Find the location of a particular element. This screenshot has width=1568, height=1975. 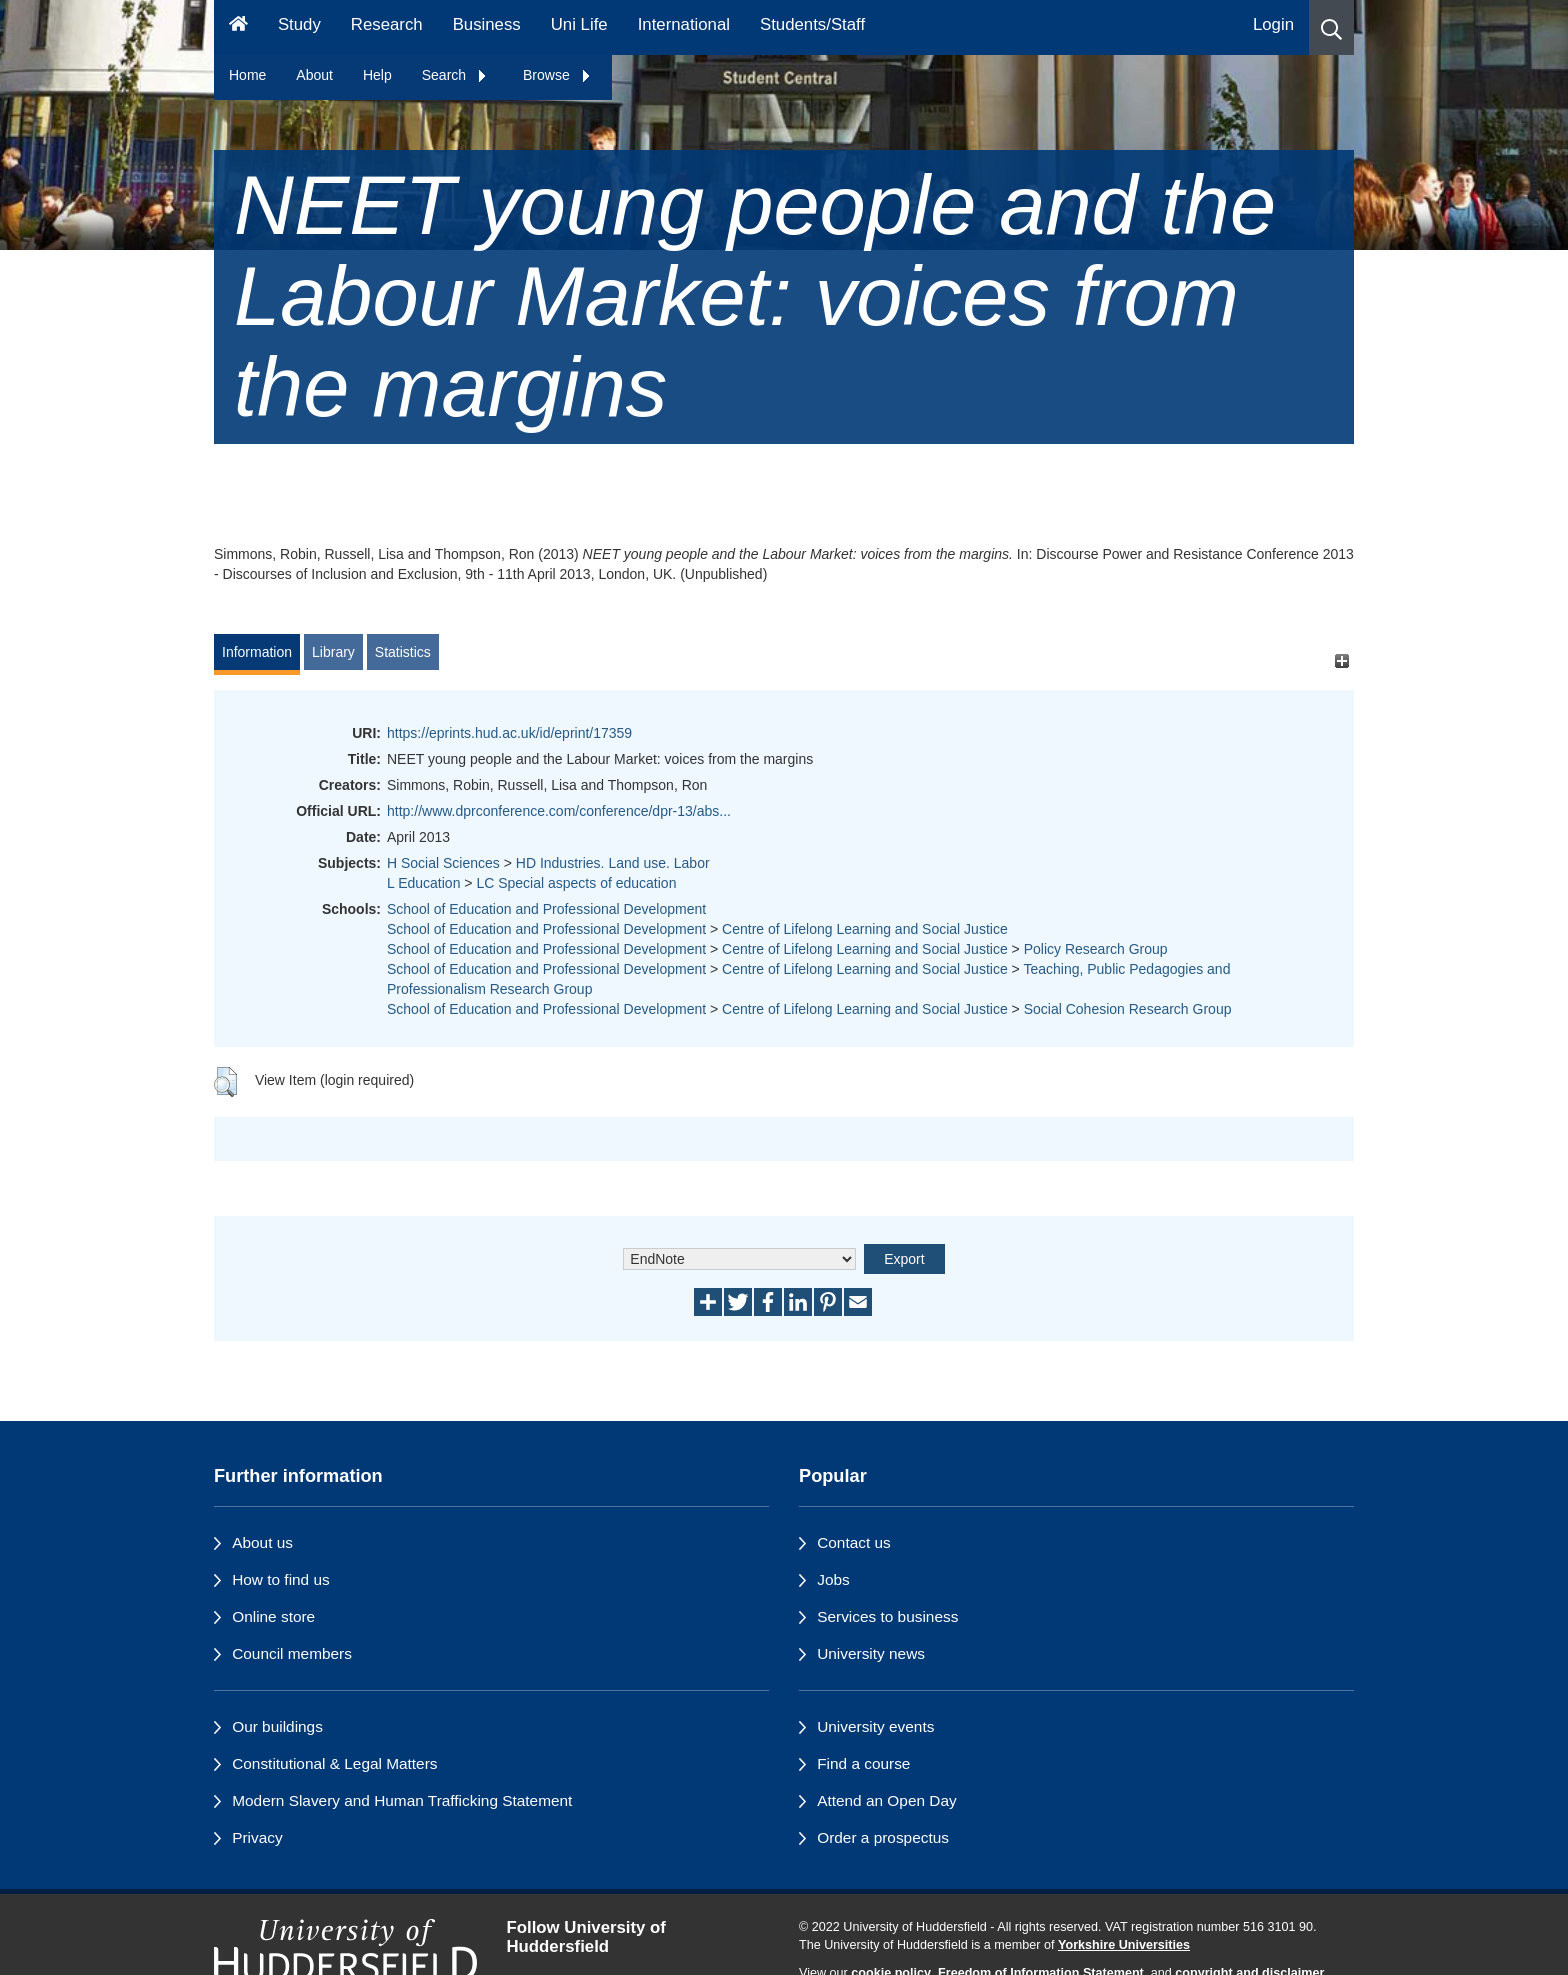

University news is located at coordinates (871, 1653).